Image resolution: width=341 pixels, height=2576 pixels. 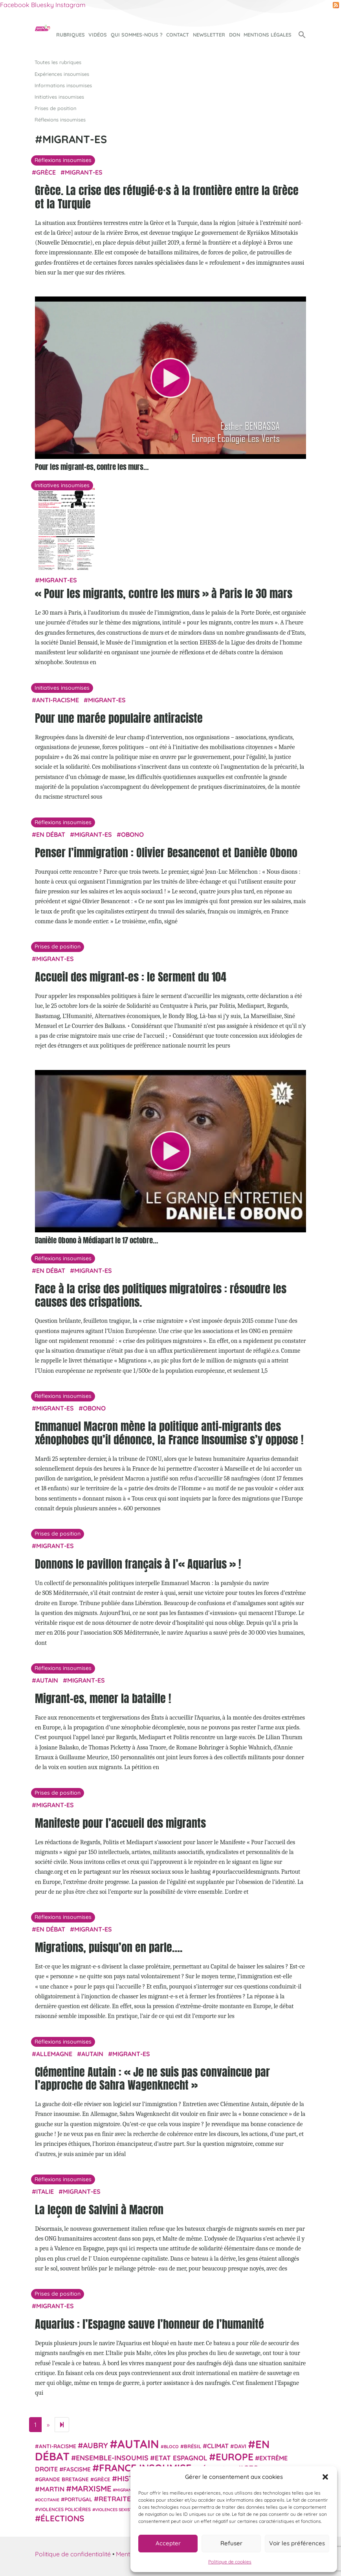 I want to click on Politique de confidentialité, so click(x=73, y=2554).